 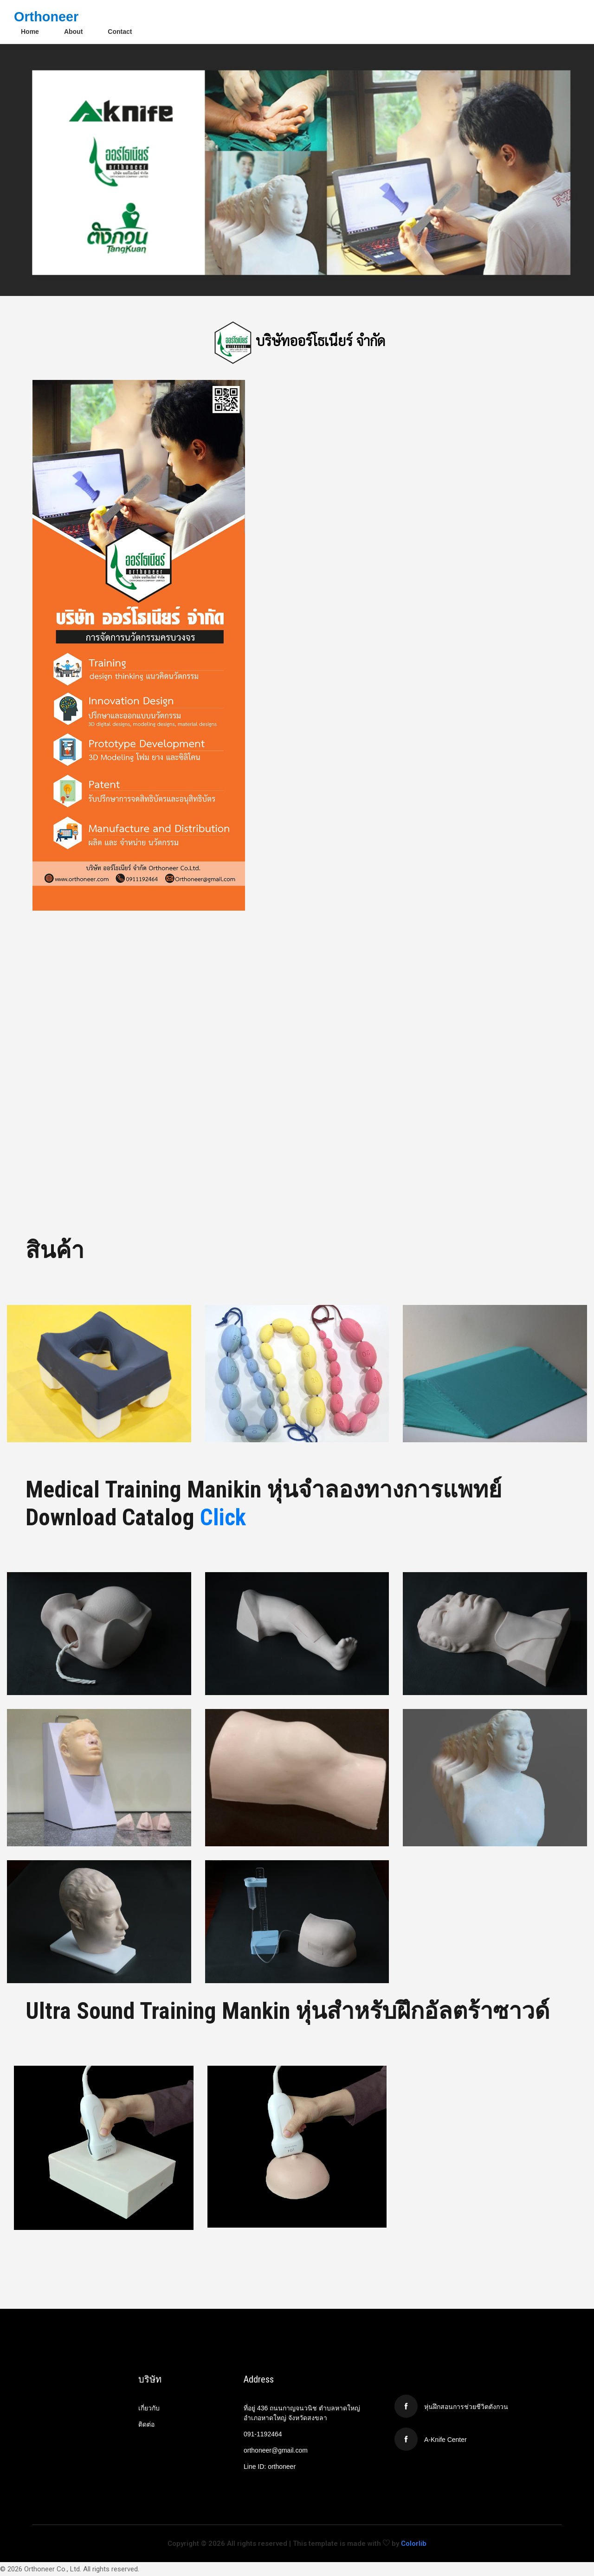 I want to click on ติดต่อ, so click(x=146, y=2424).